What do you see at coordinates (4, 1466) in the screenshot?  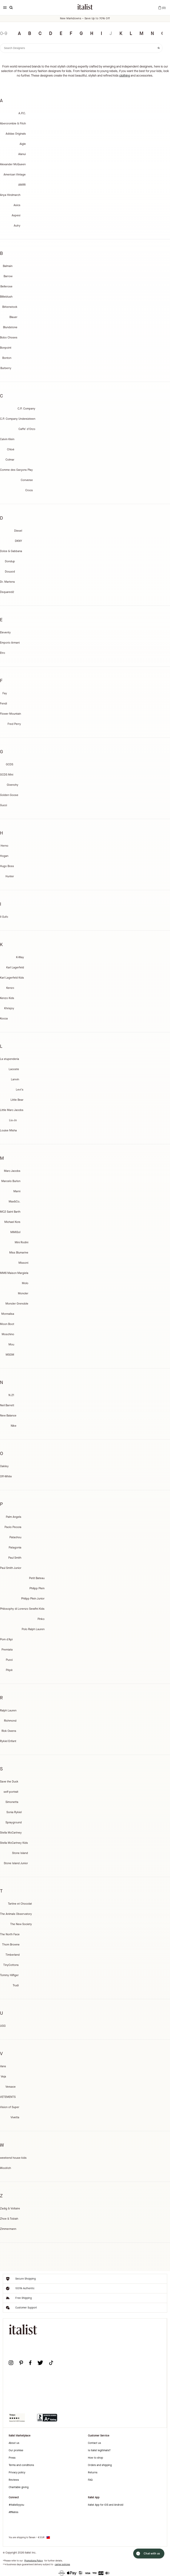 I see `Oakley` at bounding box center [4, 1466].